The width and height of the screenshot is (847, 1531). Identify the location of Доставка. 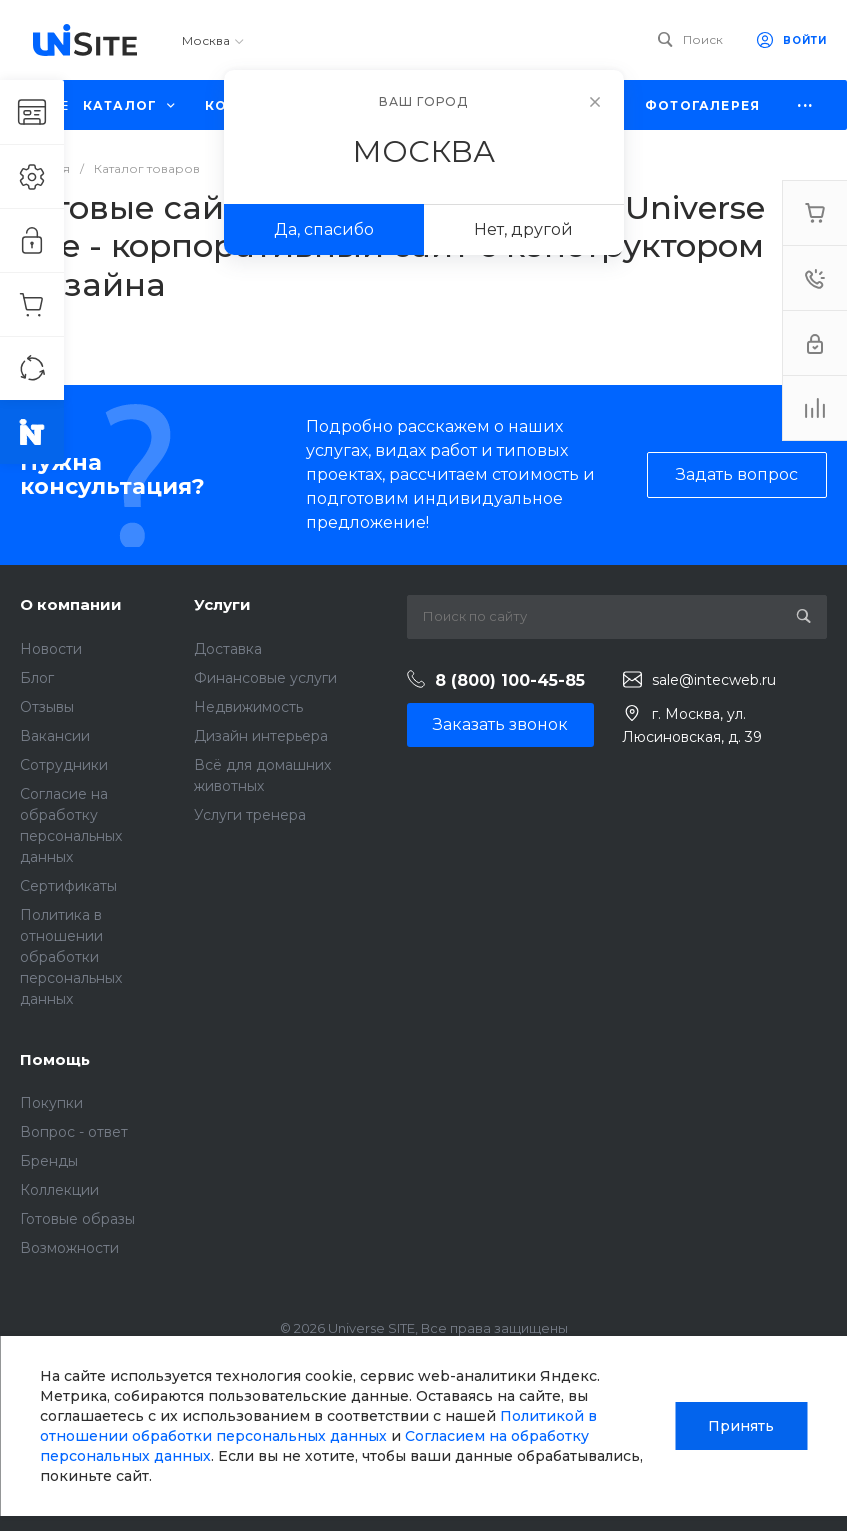
(228, 649).